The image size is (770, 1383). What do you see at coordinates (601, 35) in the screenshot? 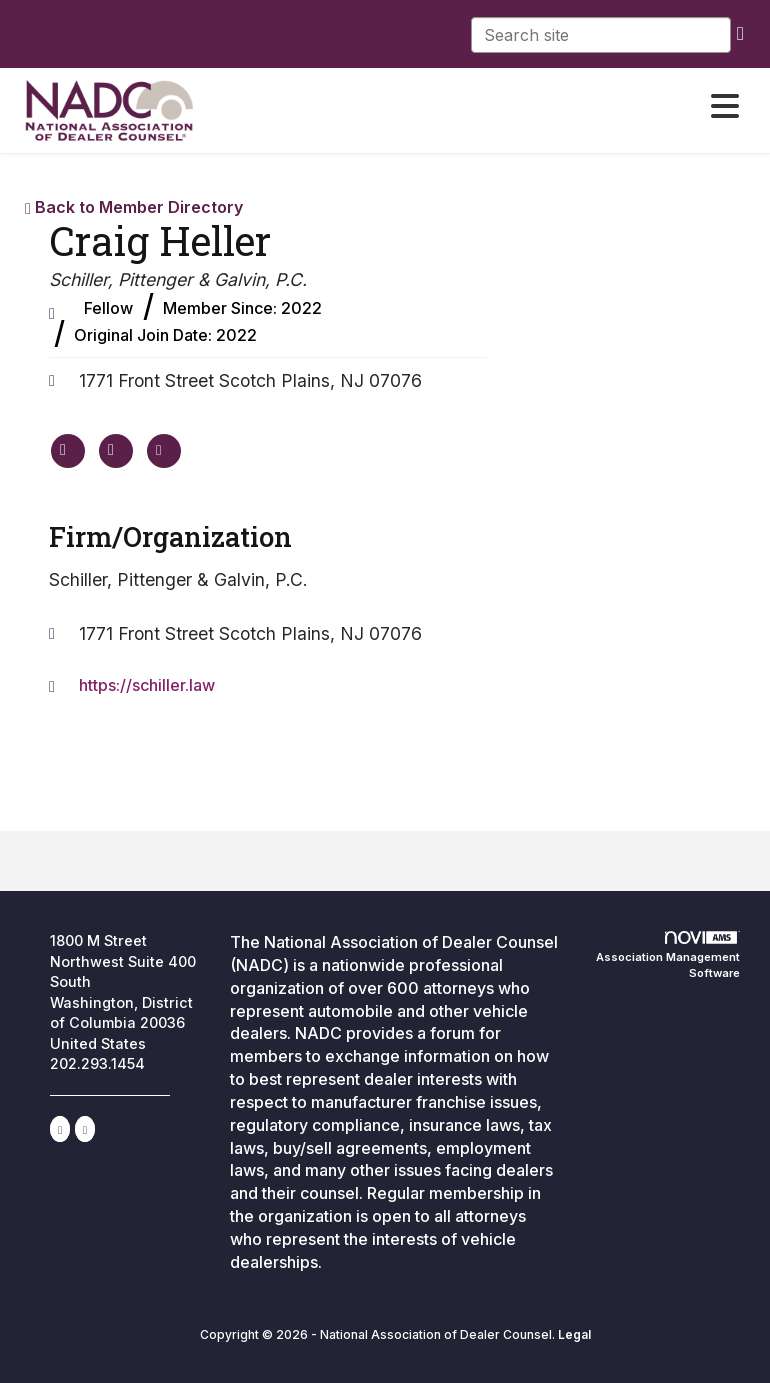
I see `[Enter keyword to search site for]` at bounding box center [601, 35].